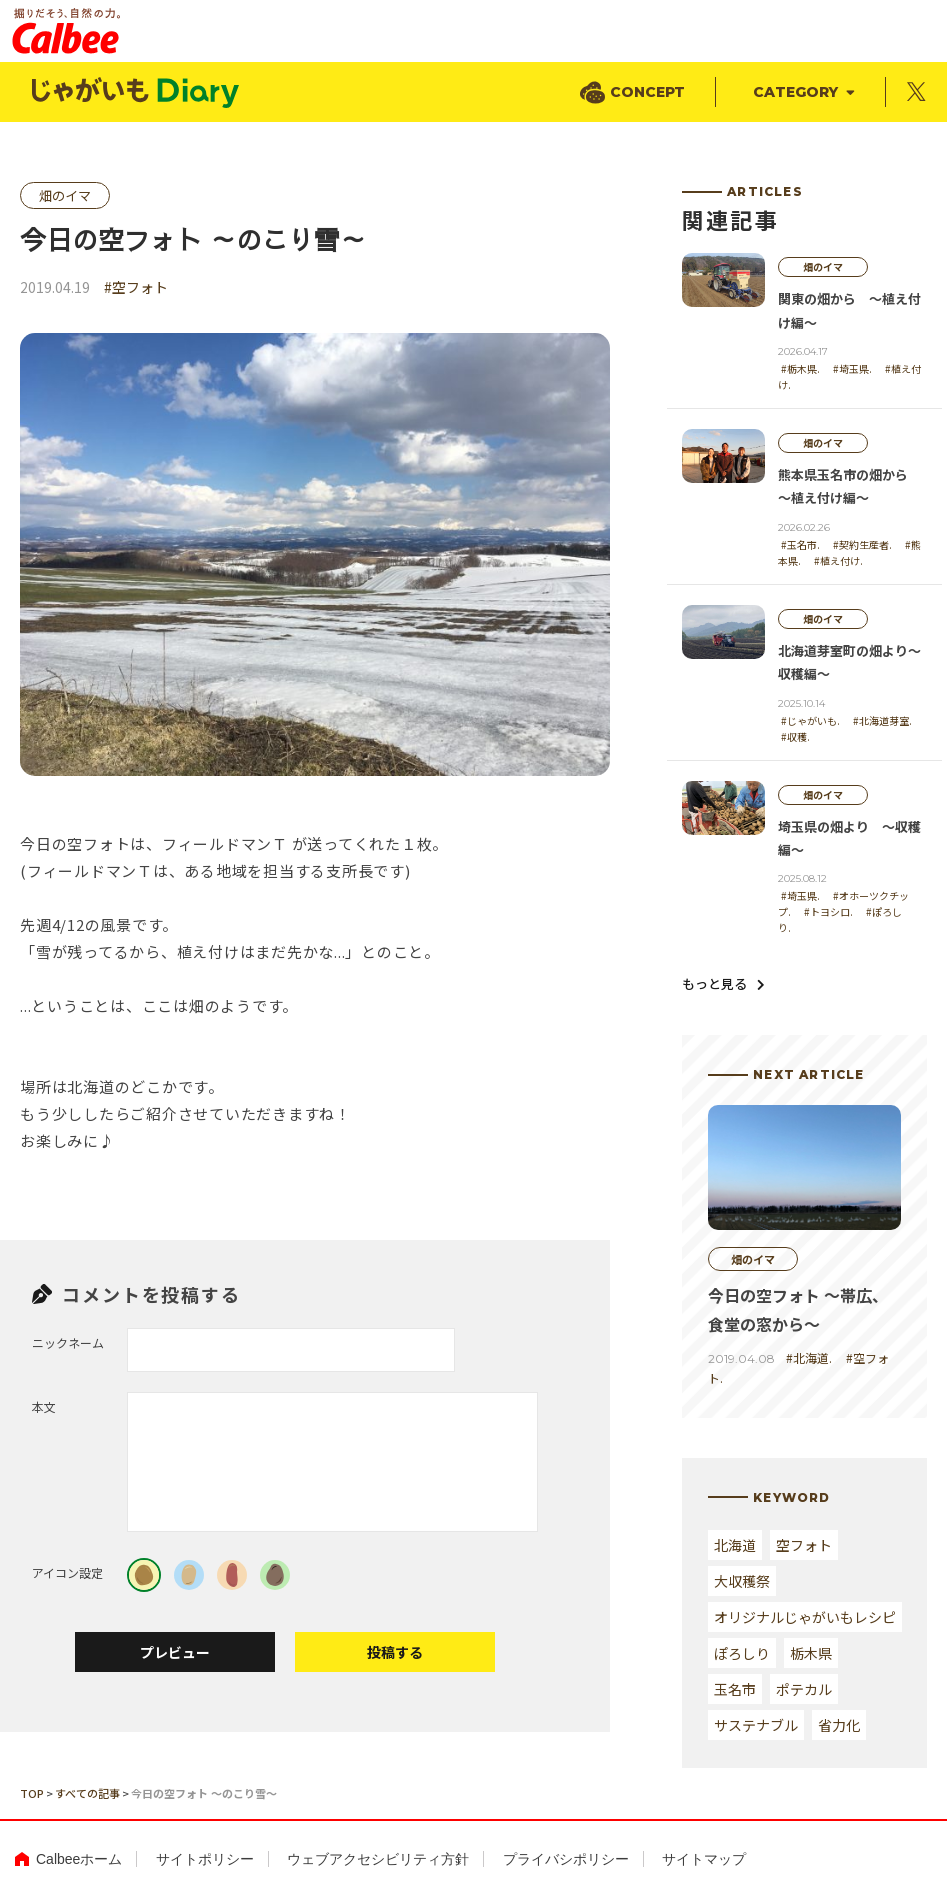 This screenshot has height=1897, width=947. Describe the element at coordinates (804, 1689) in the screenshot. I see `ポテカル` at that location.